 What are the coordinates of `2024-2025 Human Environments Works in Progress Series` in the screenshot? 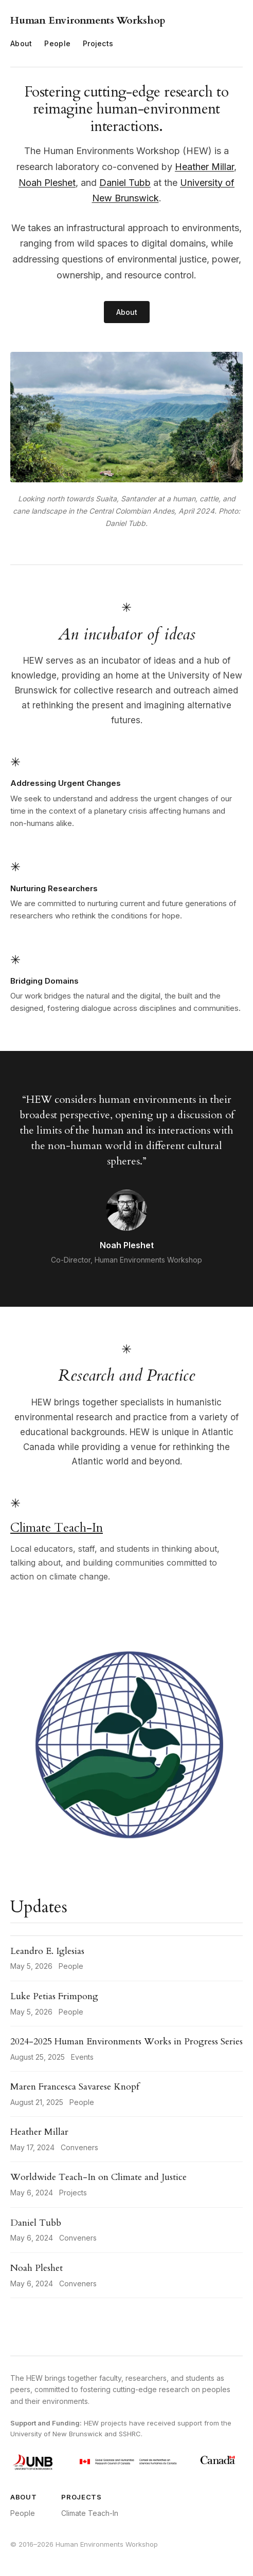 It's located at (126, 2041).